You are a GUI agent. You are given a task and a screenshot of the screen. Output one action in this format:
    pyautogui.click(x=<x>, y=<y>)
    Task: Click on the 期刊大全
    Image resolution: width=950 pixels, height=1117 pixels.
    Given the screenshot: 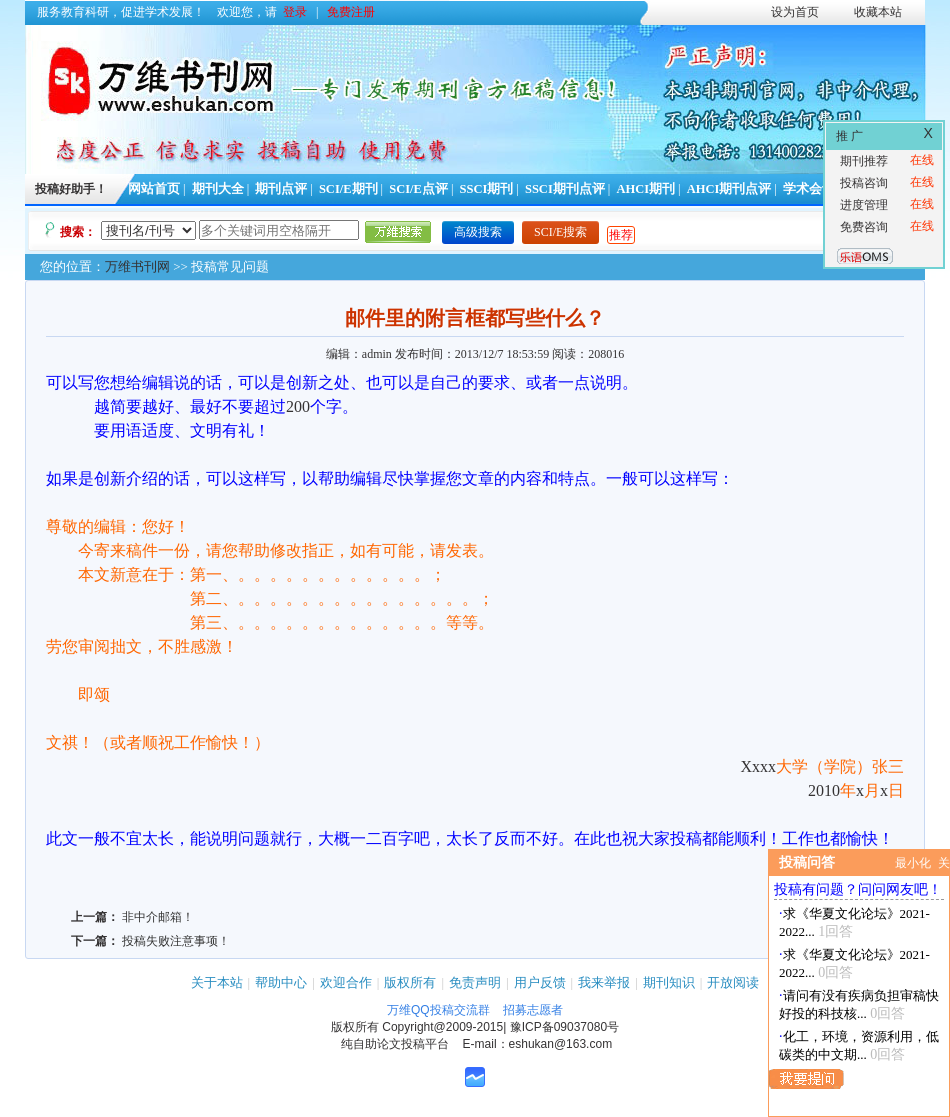 What is the action you would take?
    pyautogui.click(x=218, y=189)
    